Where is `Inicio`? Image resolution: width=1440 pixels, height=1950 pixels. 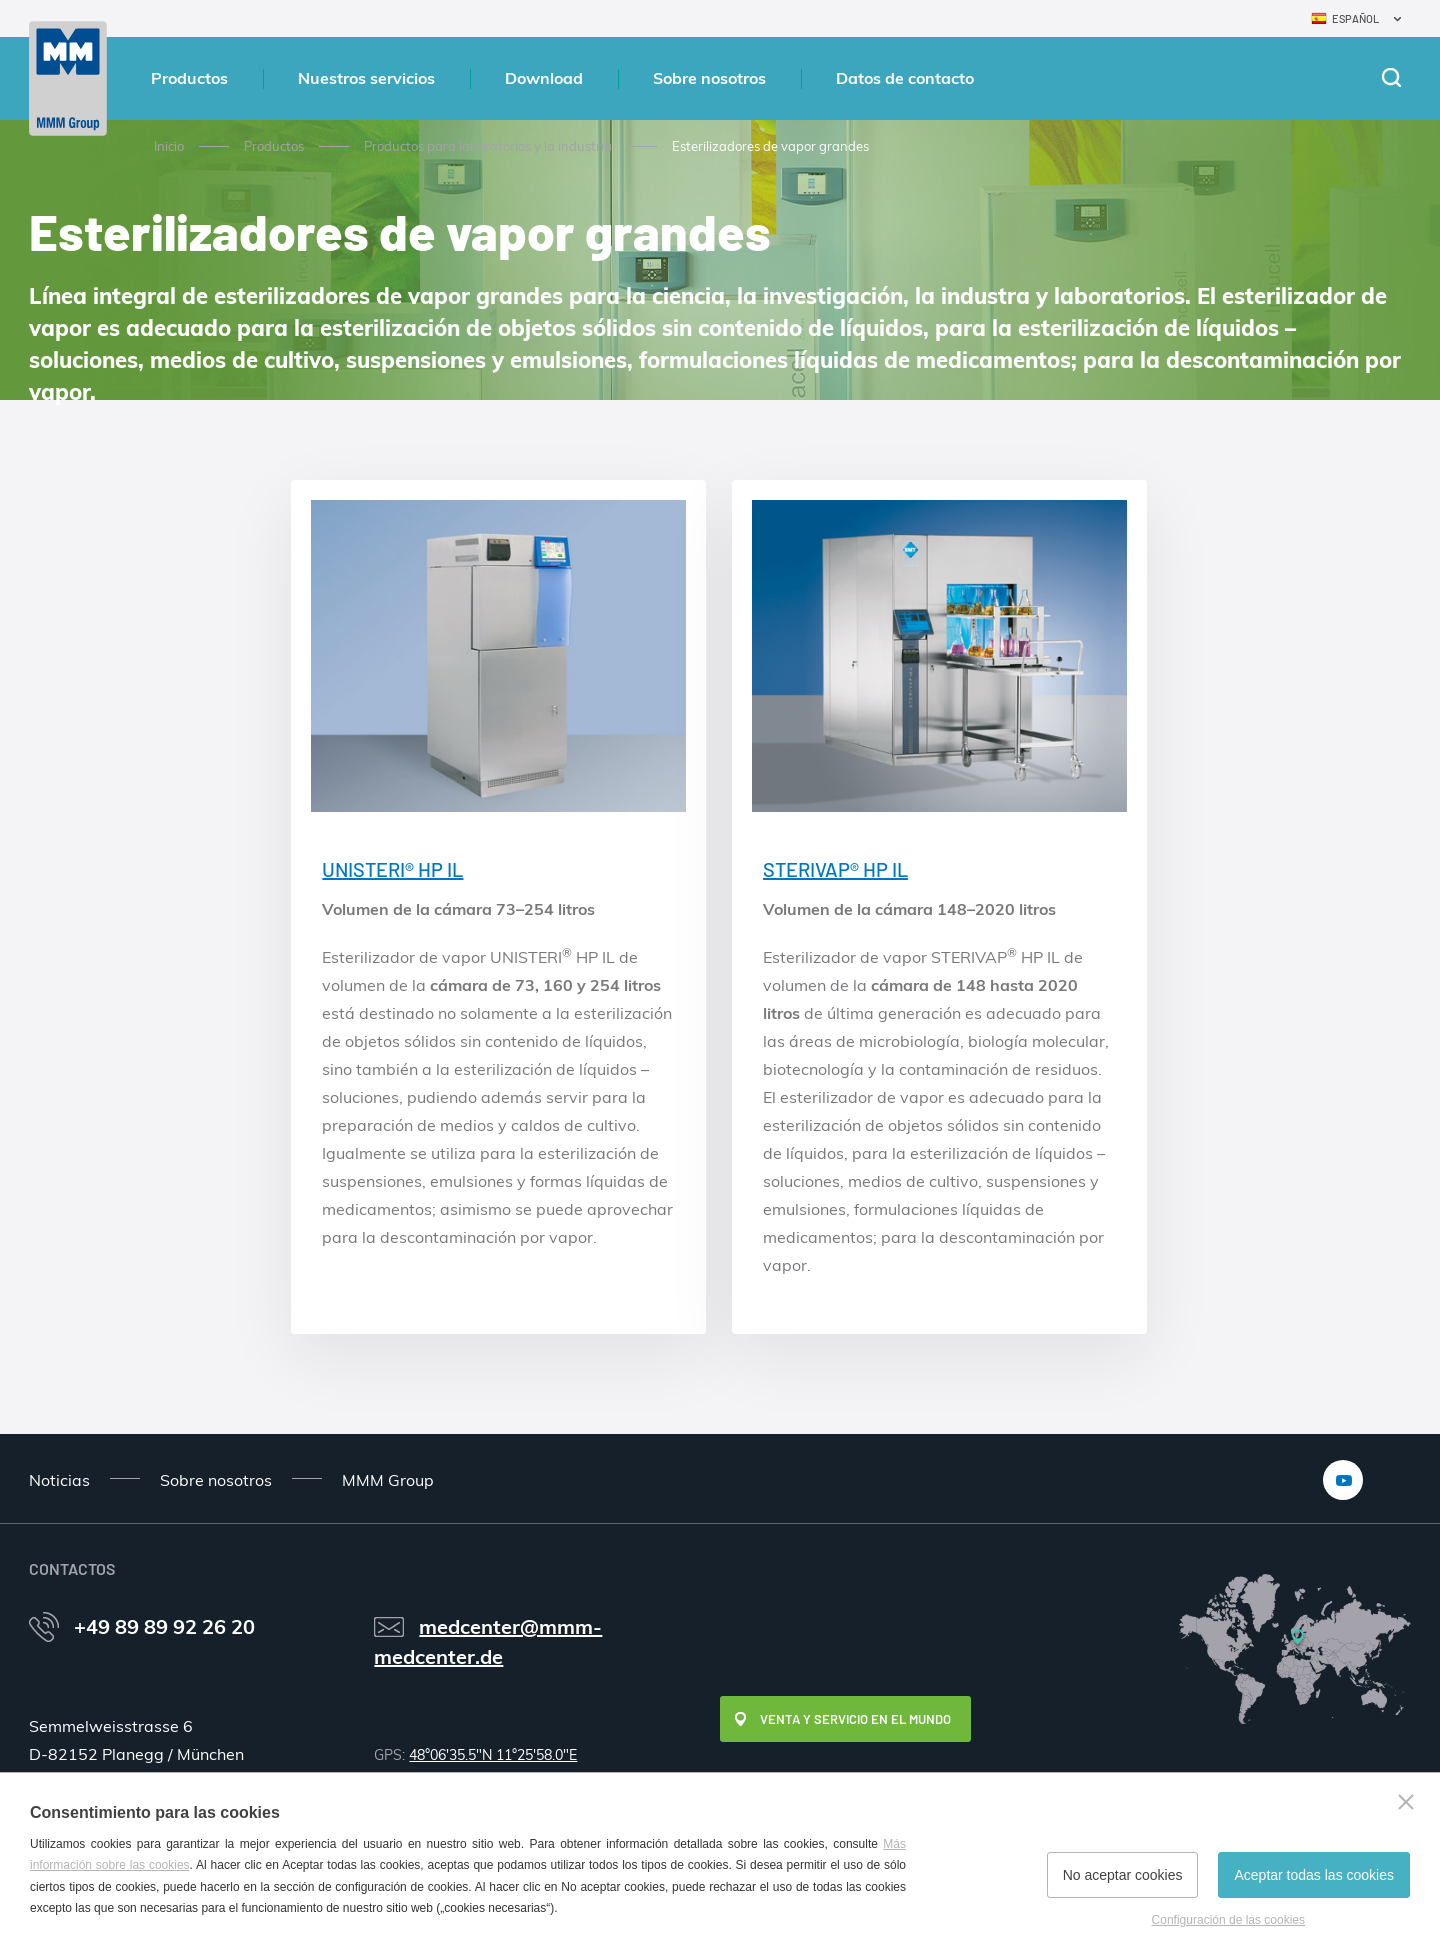
Inicio is located at coordinates (169, 146).